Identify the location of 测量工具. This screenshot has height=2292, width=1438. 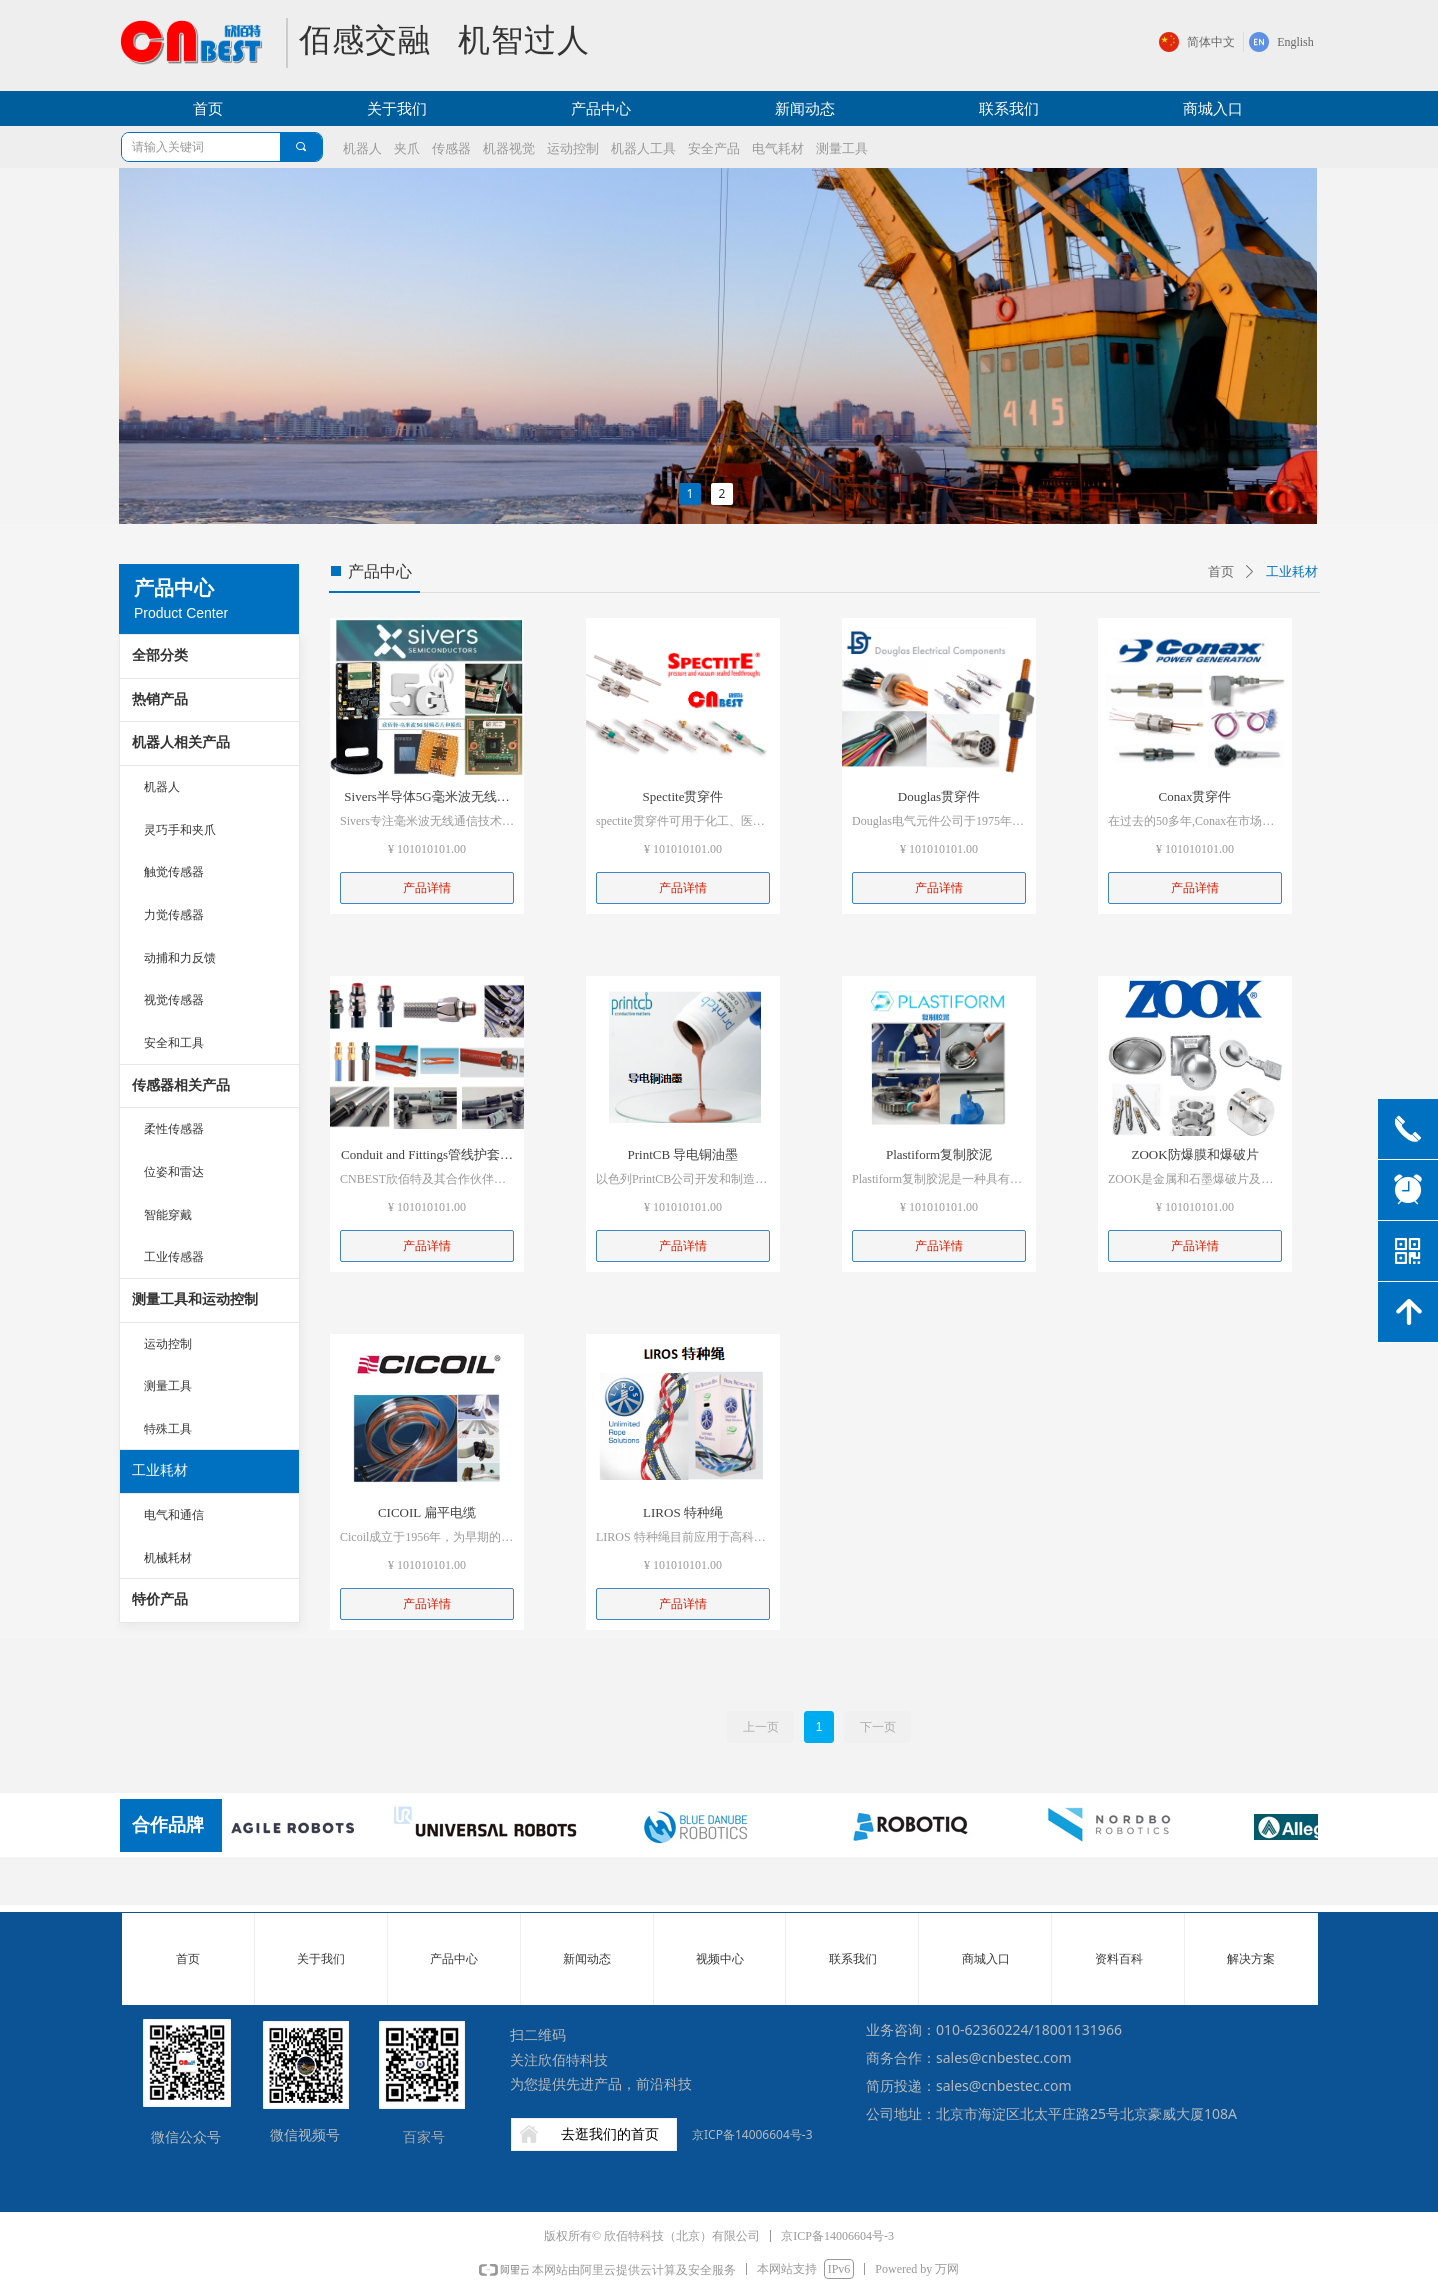
(168, 1386).